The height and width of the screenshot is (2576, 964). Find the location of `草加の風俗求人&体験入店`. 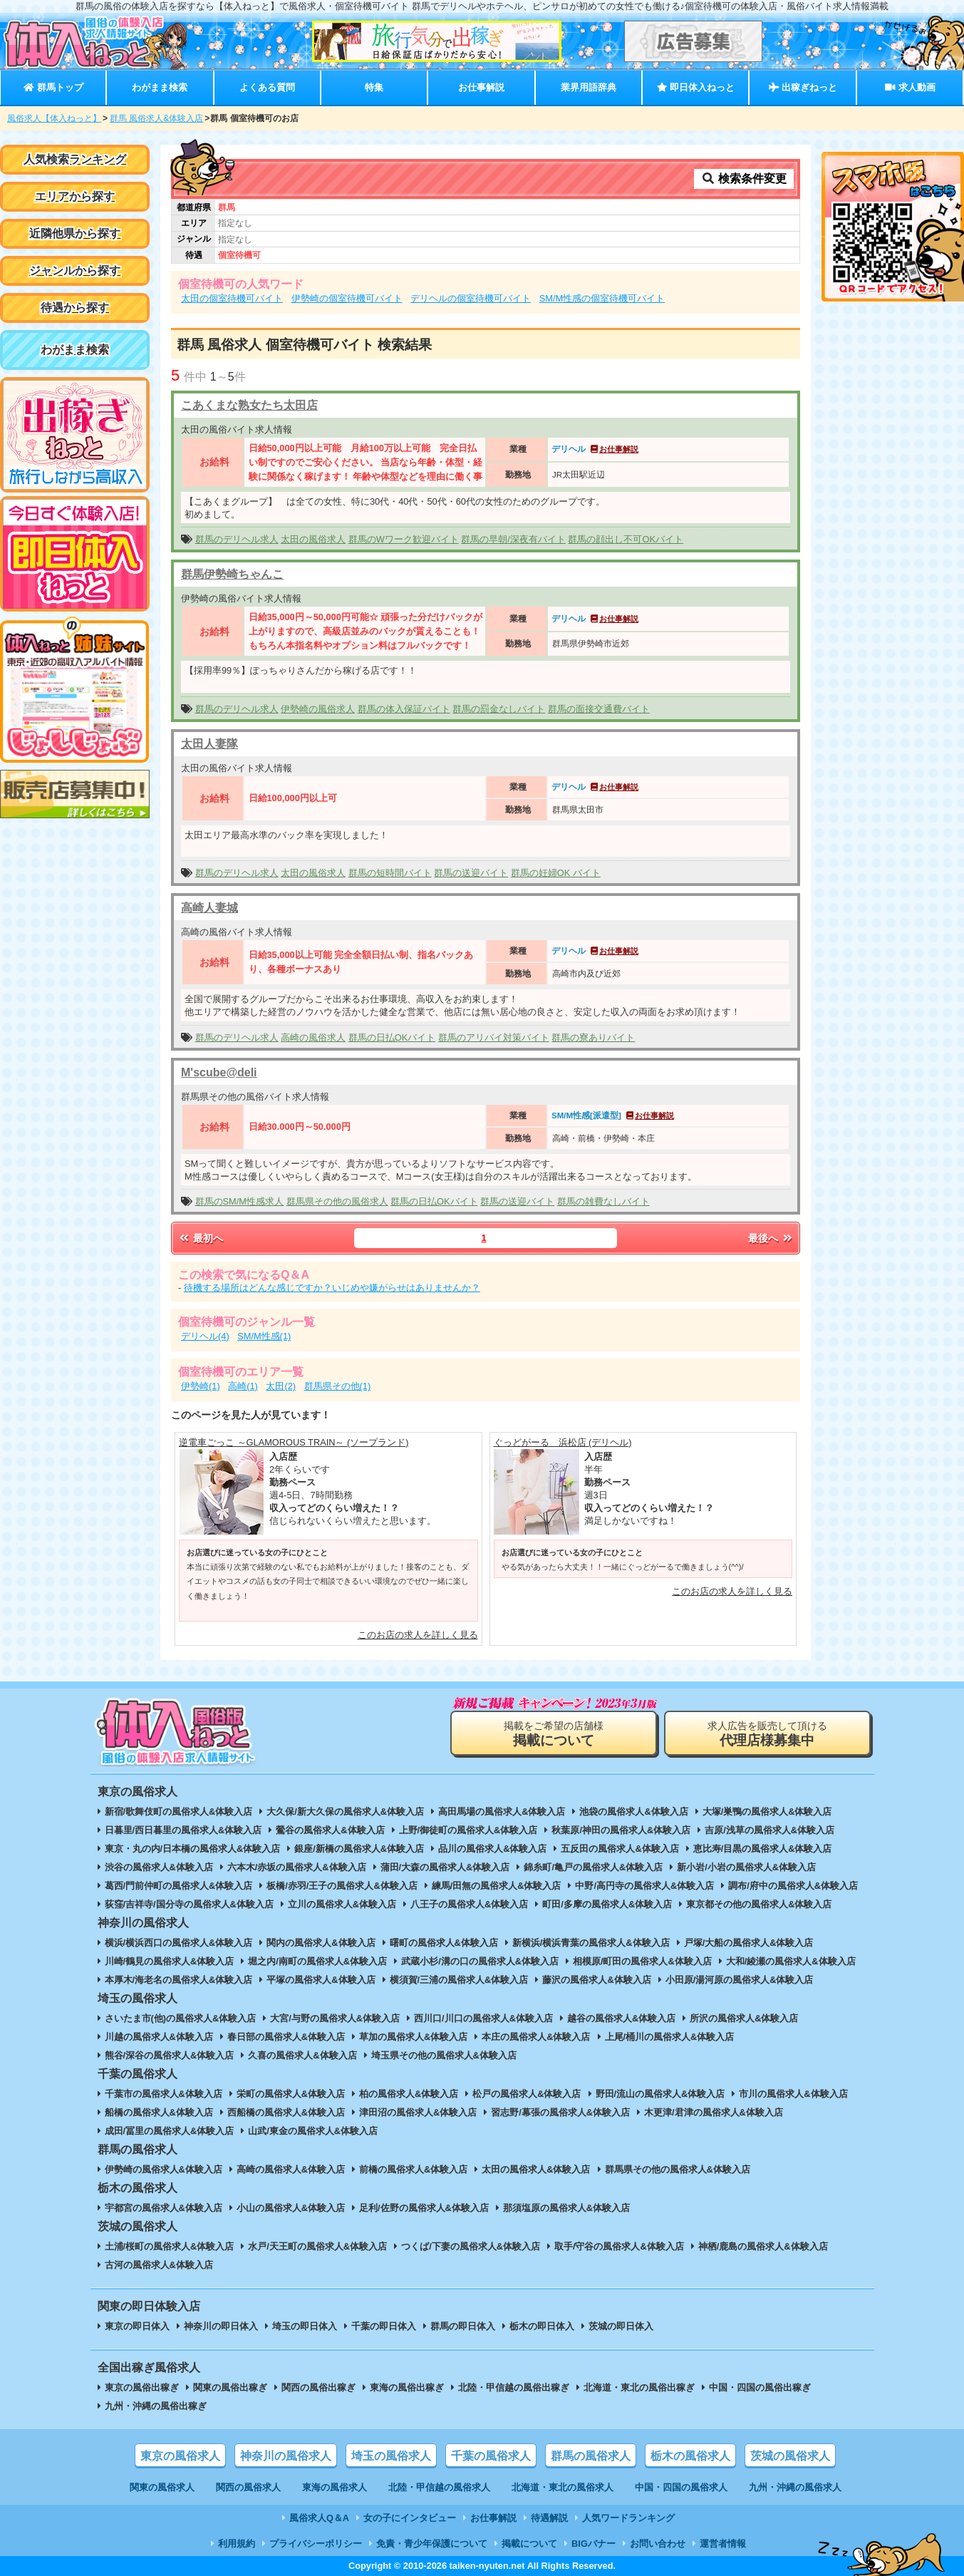

草加の風俗求人&体験入店 is located at coordinates (413, 2036).